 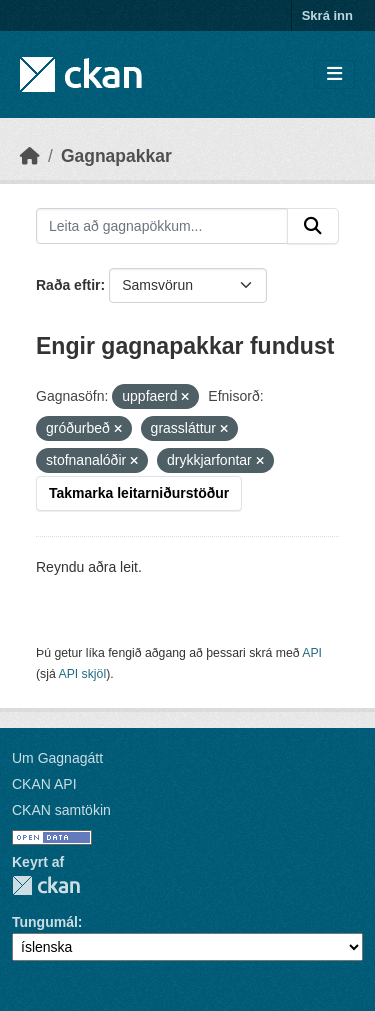 I want to click on CKAN API, so click(x=44, y=784).